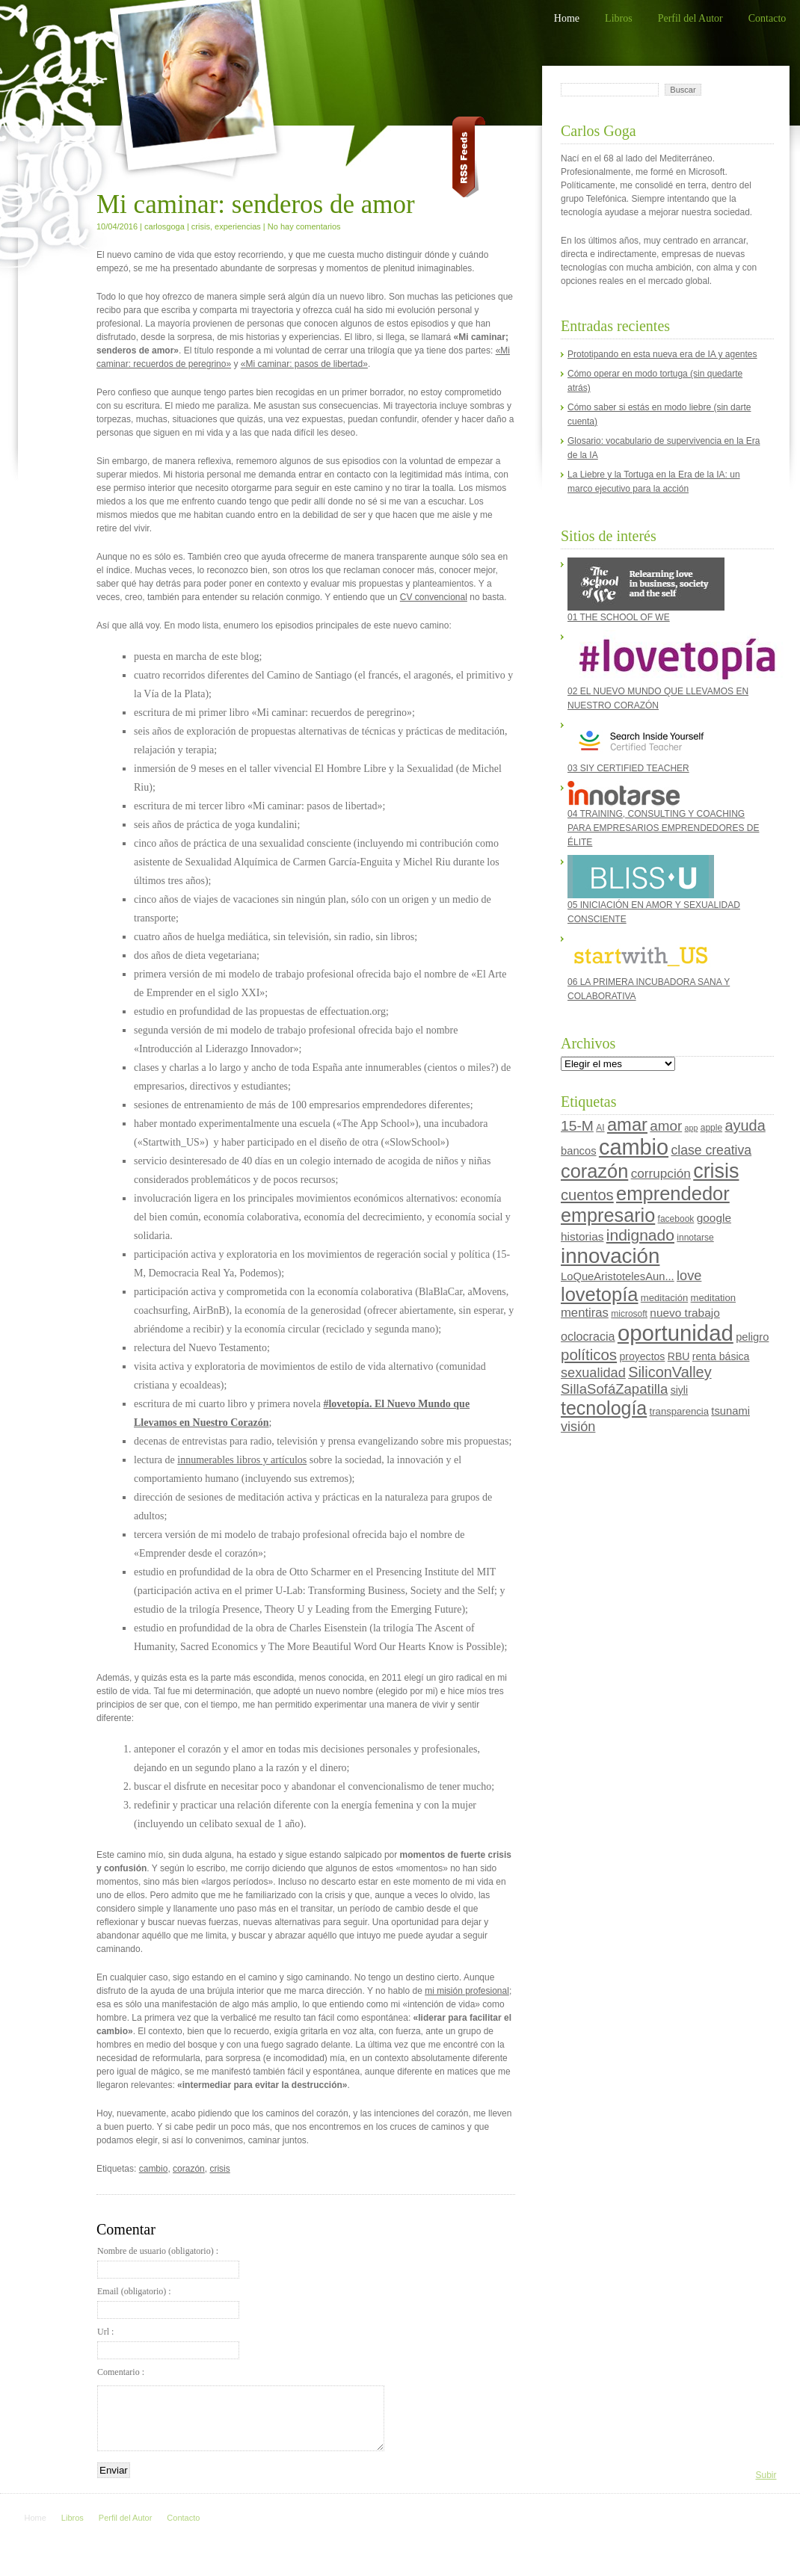  Describe the element at coordinates (675, 1333) in the screenshot. I see `oportunidad [oportunidad (93 elementos)]` at that location.